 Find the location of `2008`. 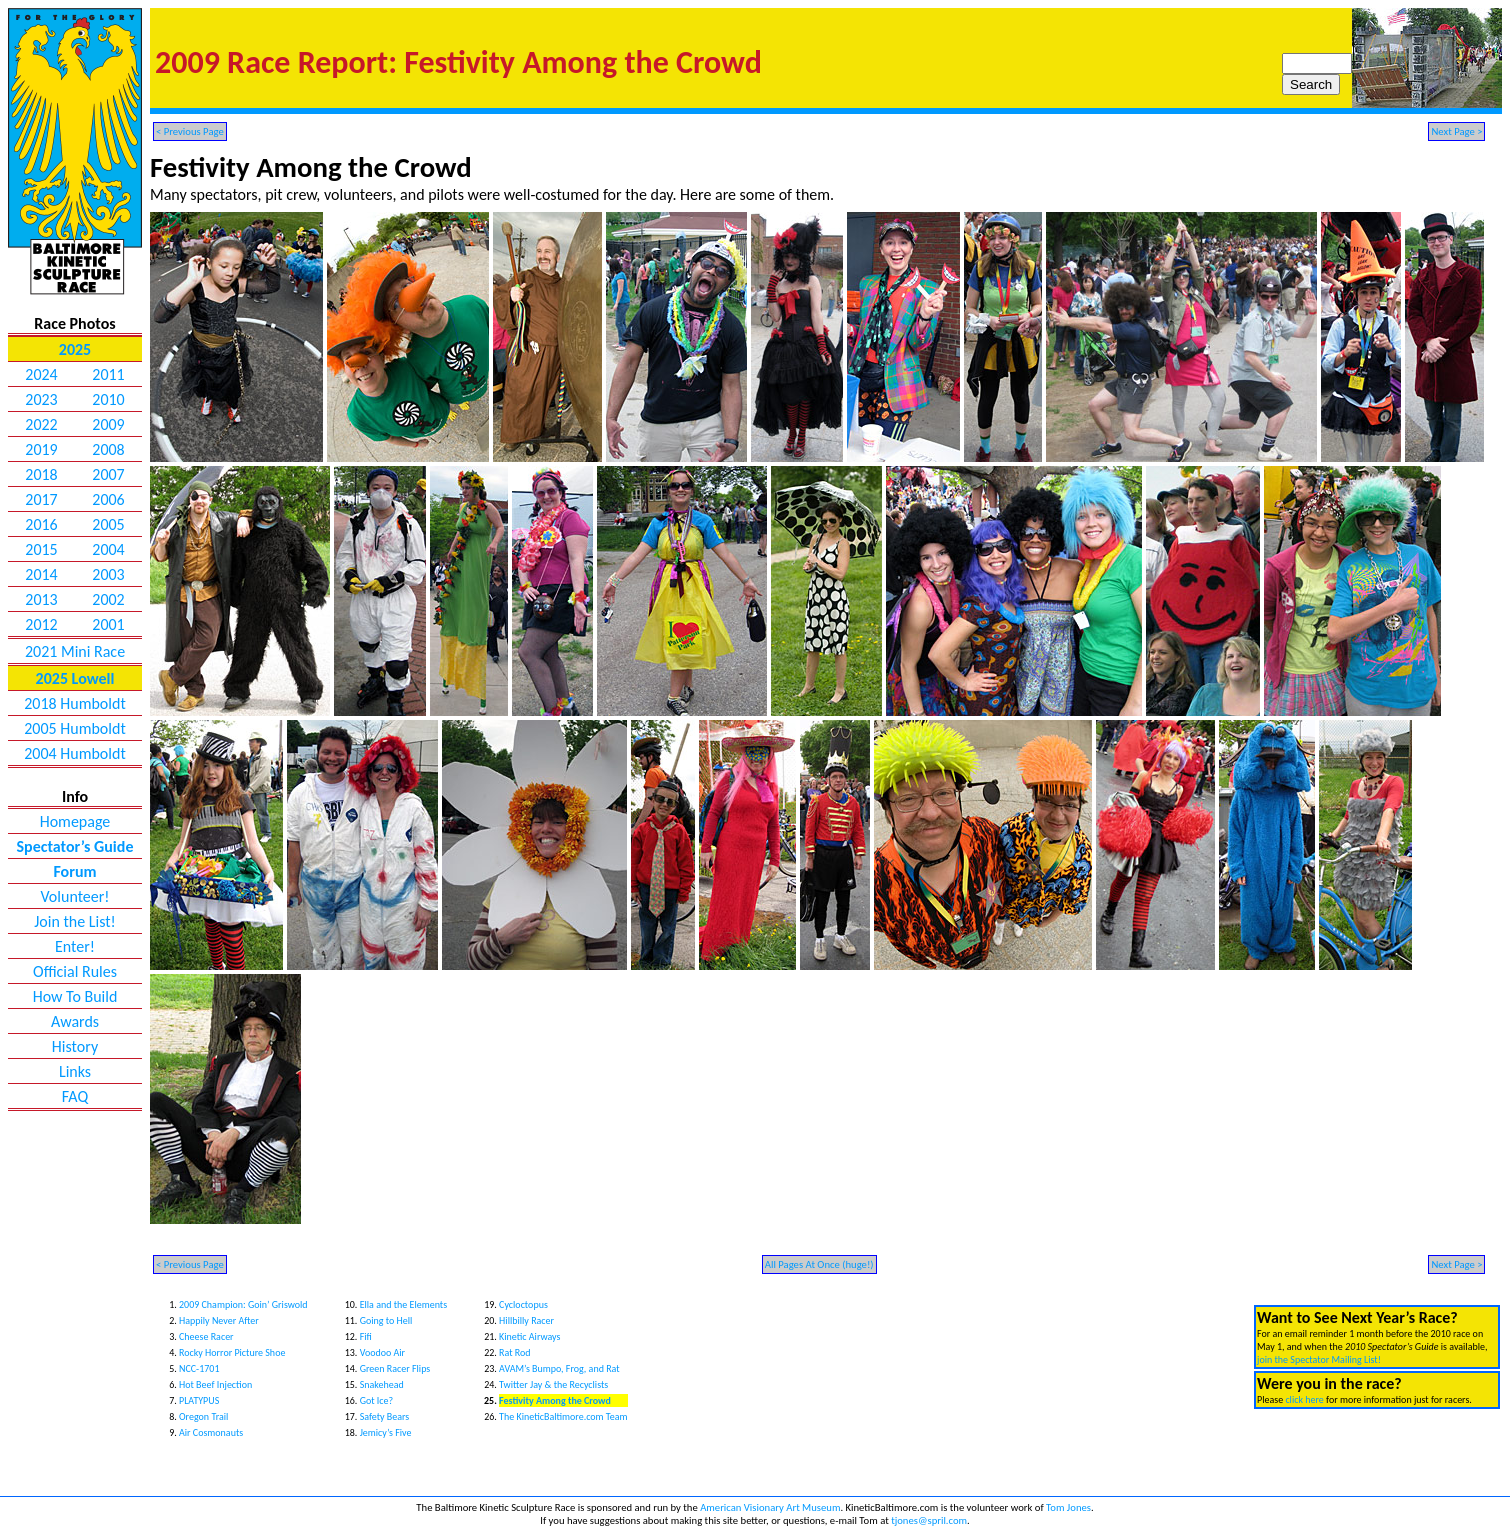

2008 is located at coordinates (108, 449).